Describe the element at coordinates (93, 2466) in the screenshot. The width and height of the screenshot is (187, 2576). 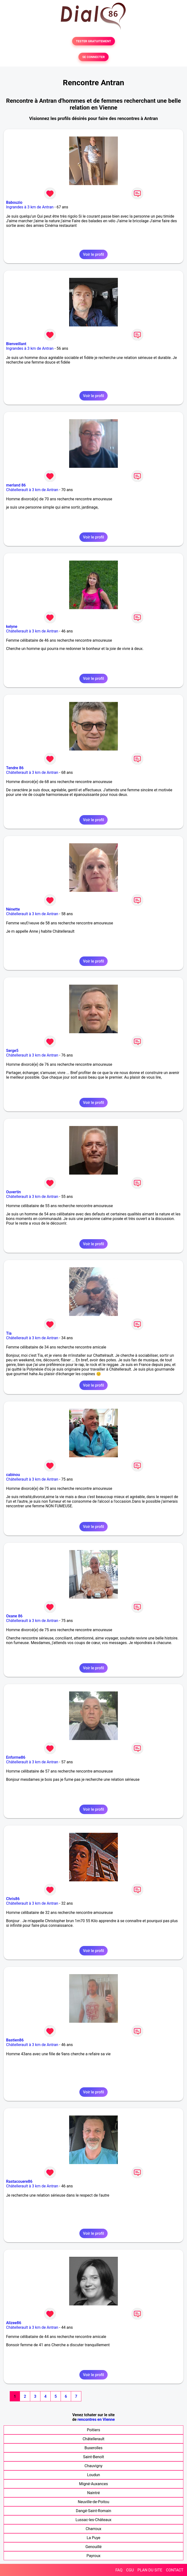
I see `Chauvigny` at that location.